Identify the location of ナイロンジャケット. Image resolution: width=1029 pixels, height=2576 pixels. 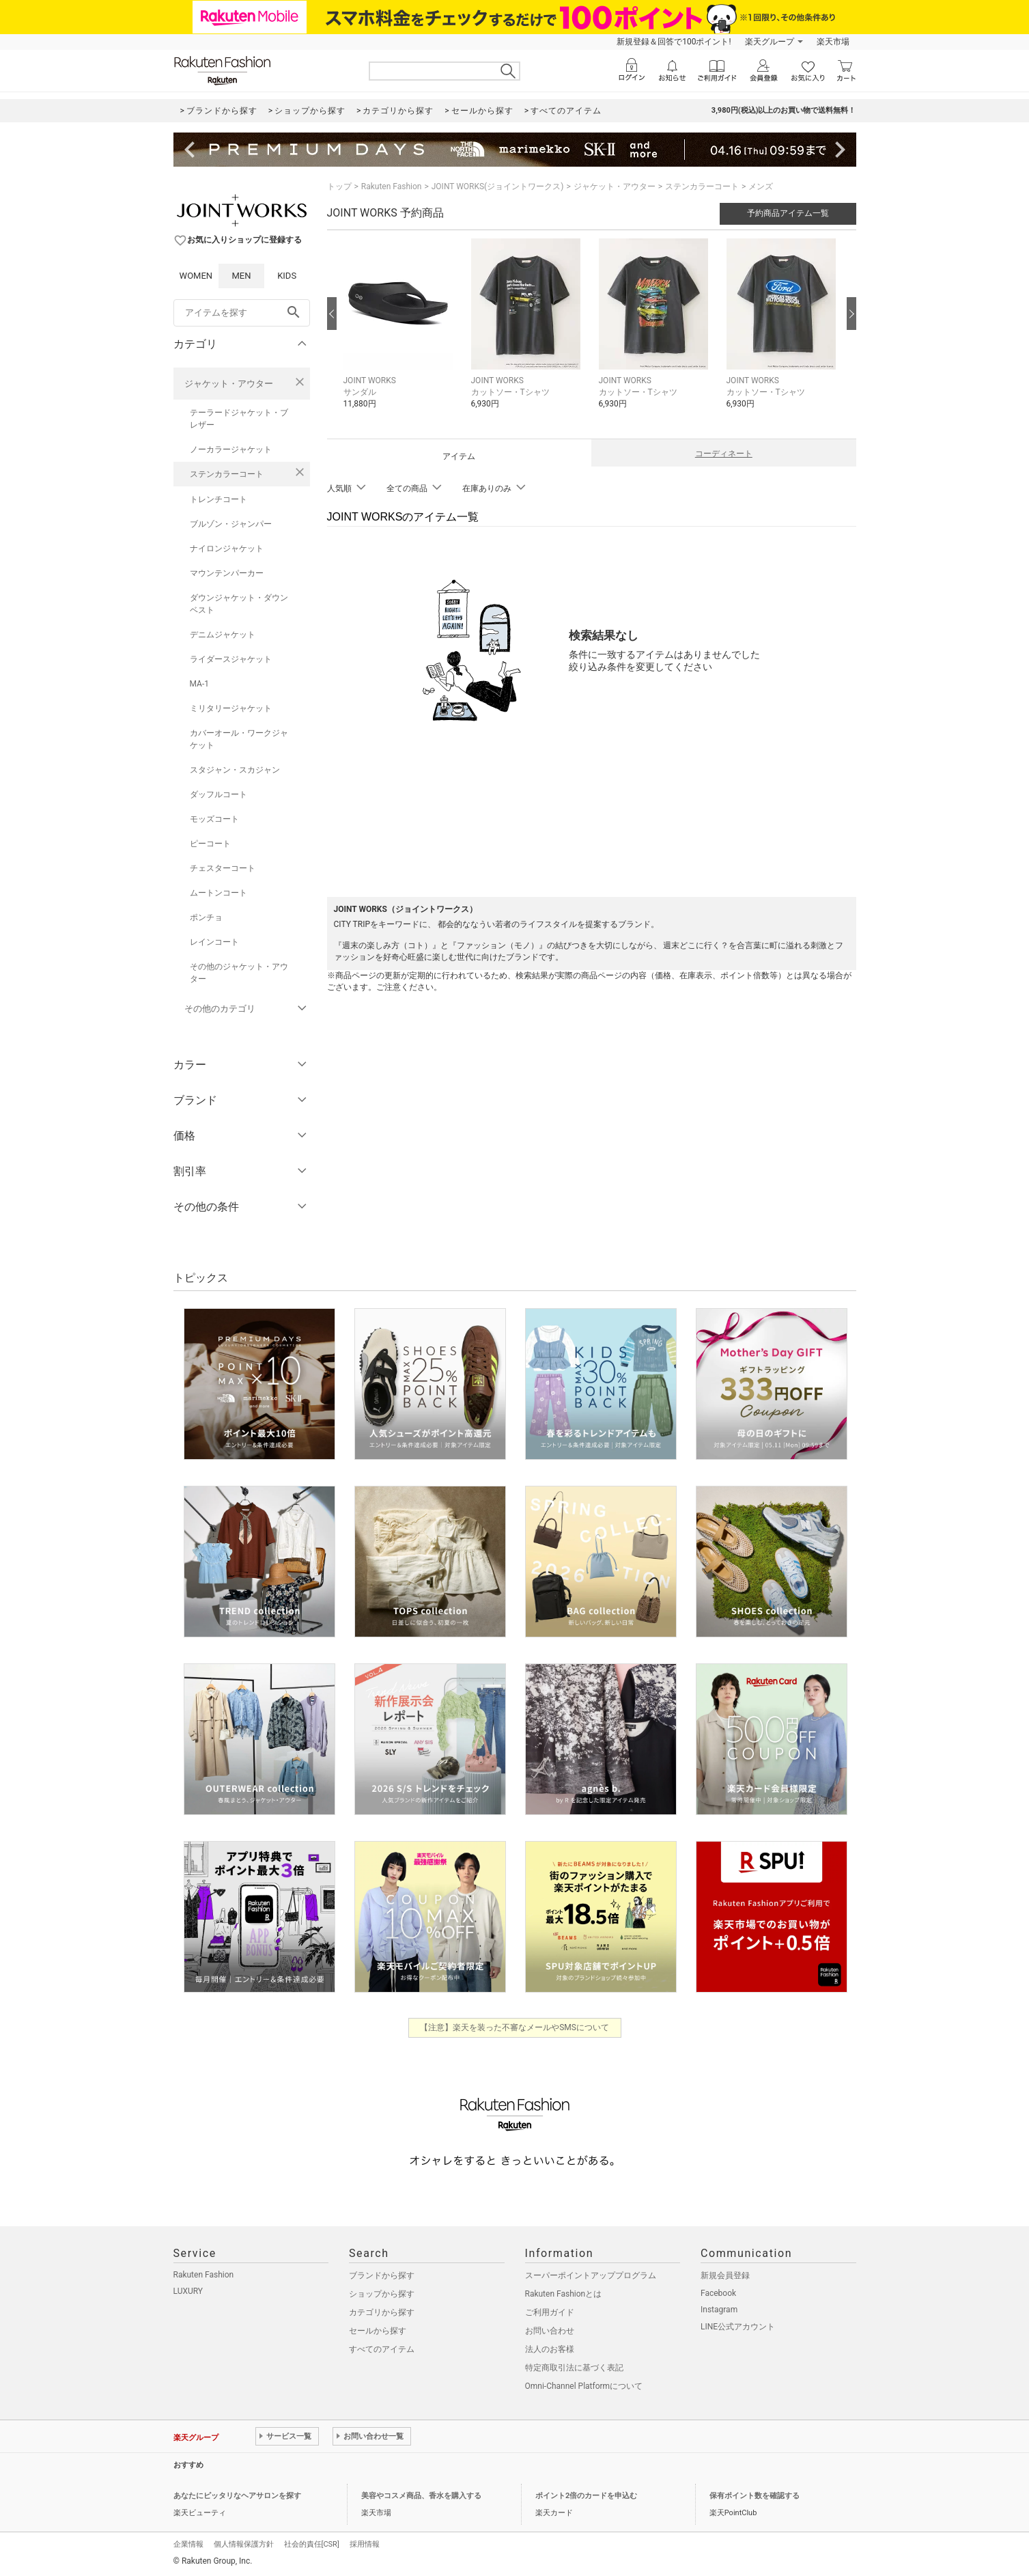
(227, 548).